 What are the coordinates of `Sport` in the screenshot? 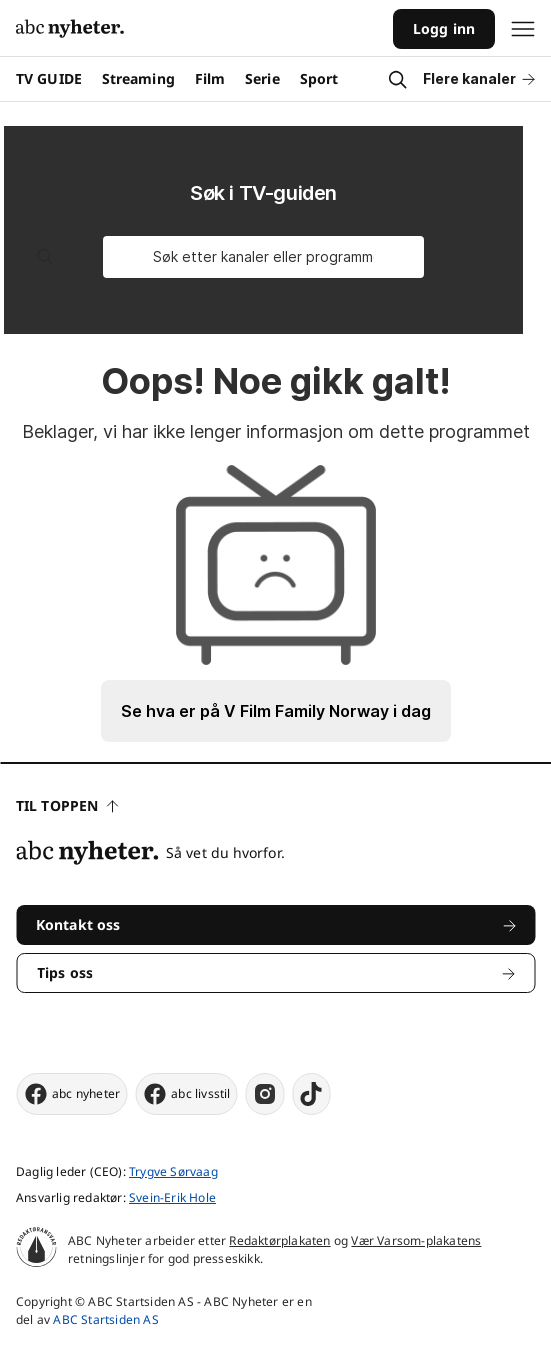 It's located at (319, 78).